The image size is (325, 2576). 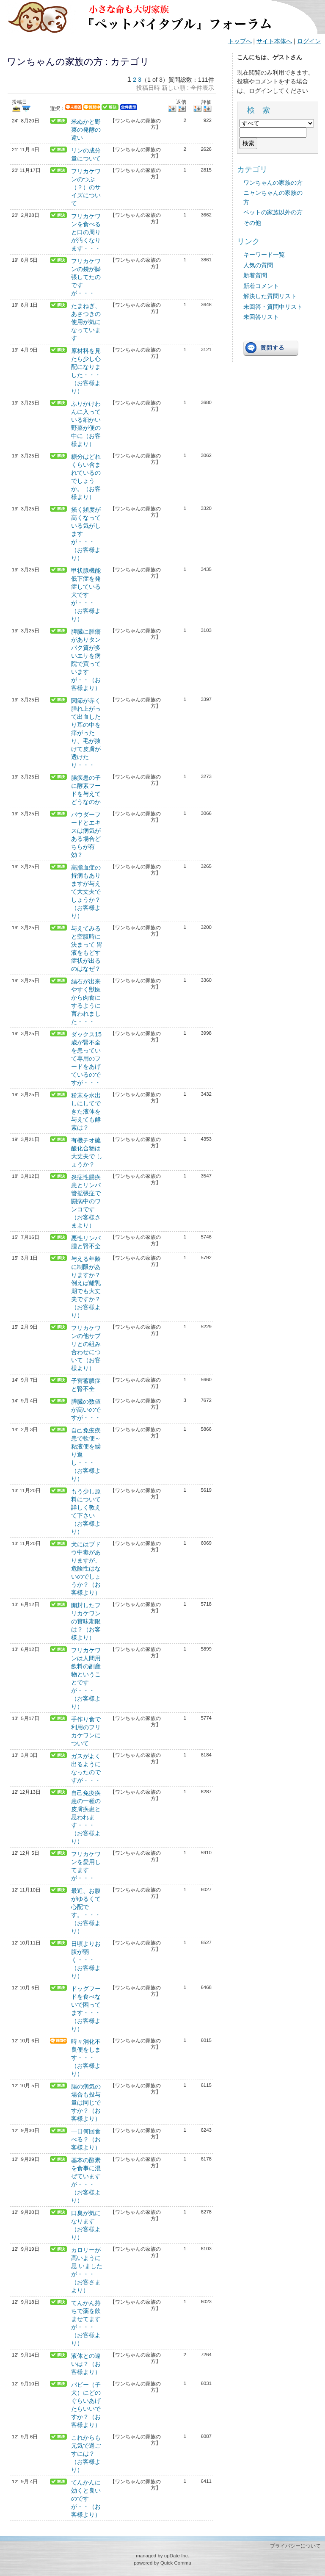 I want to click on 高脂血症の持病もありますが与えて大丈夫でしょうか？（お客様より）, so click(x=86, y=891).